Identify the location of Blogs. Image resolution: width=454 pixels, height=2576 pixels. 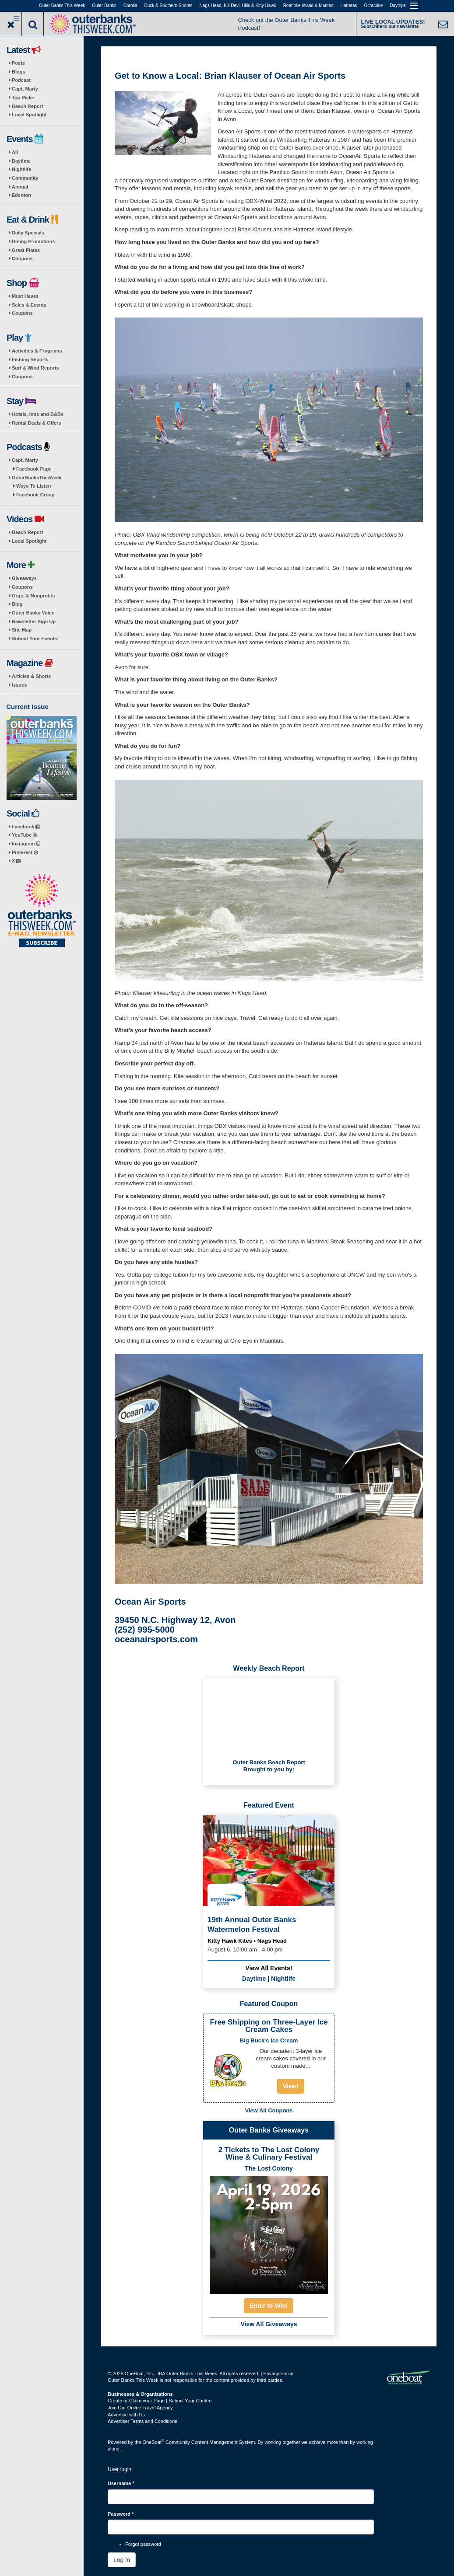
(18, 71).